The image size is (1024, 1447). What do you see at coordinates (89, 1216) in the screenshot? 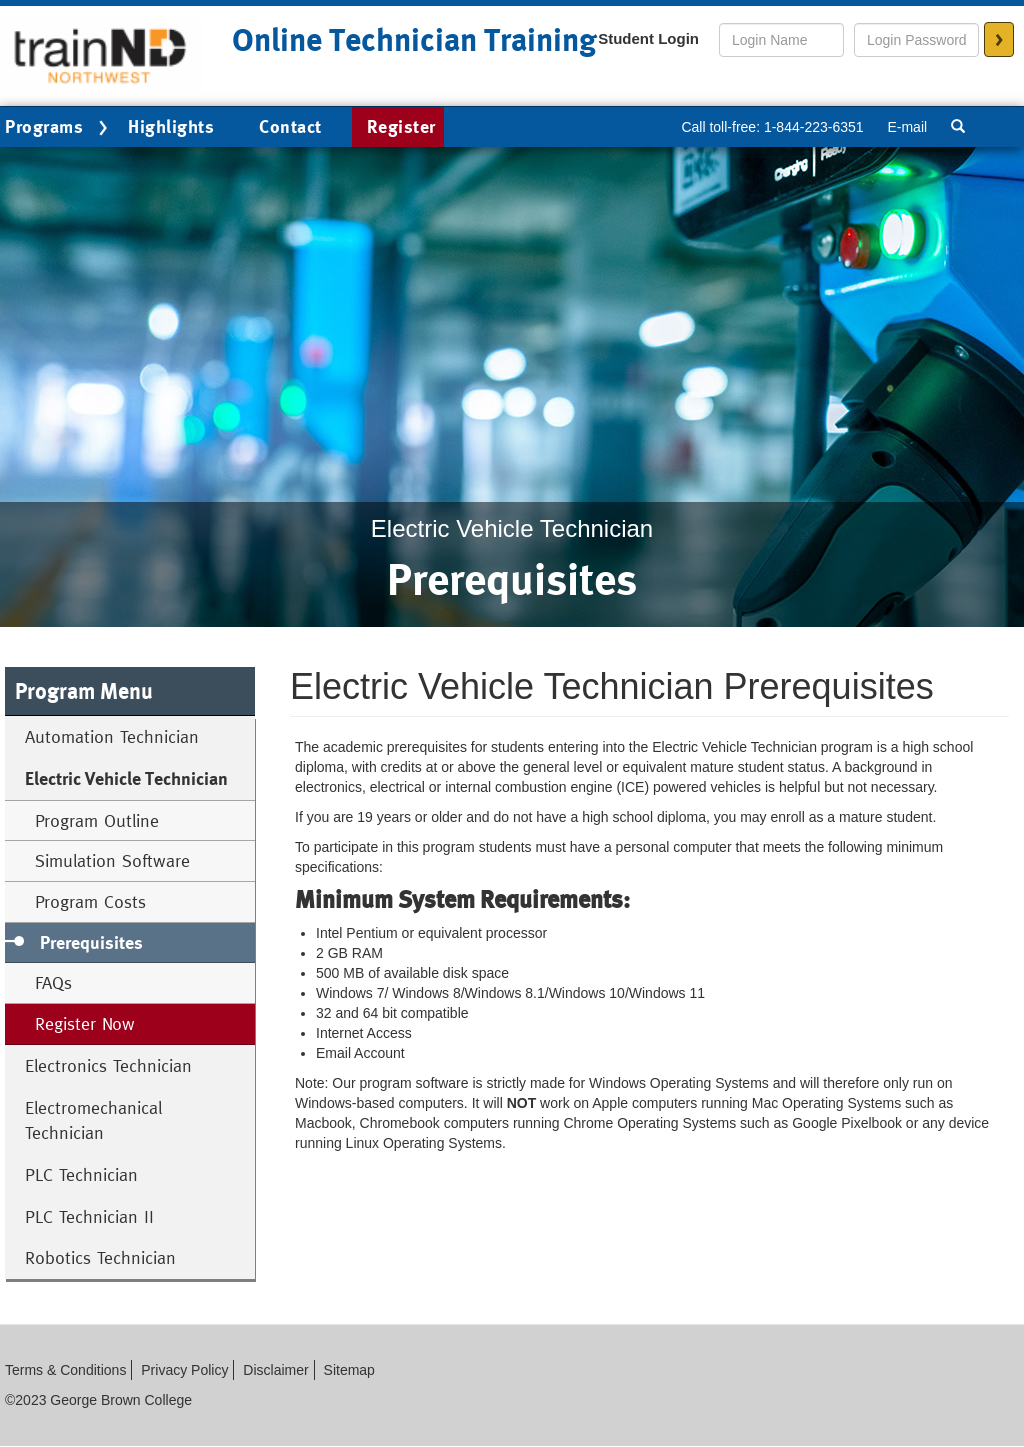
I see `PLC Technician II` at bounding box center [89, 1216].